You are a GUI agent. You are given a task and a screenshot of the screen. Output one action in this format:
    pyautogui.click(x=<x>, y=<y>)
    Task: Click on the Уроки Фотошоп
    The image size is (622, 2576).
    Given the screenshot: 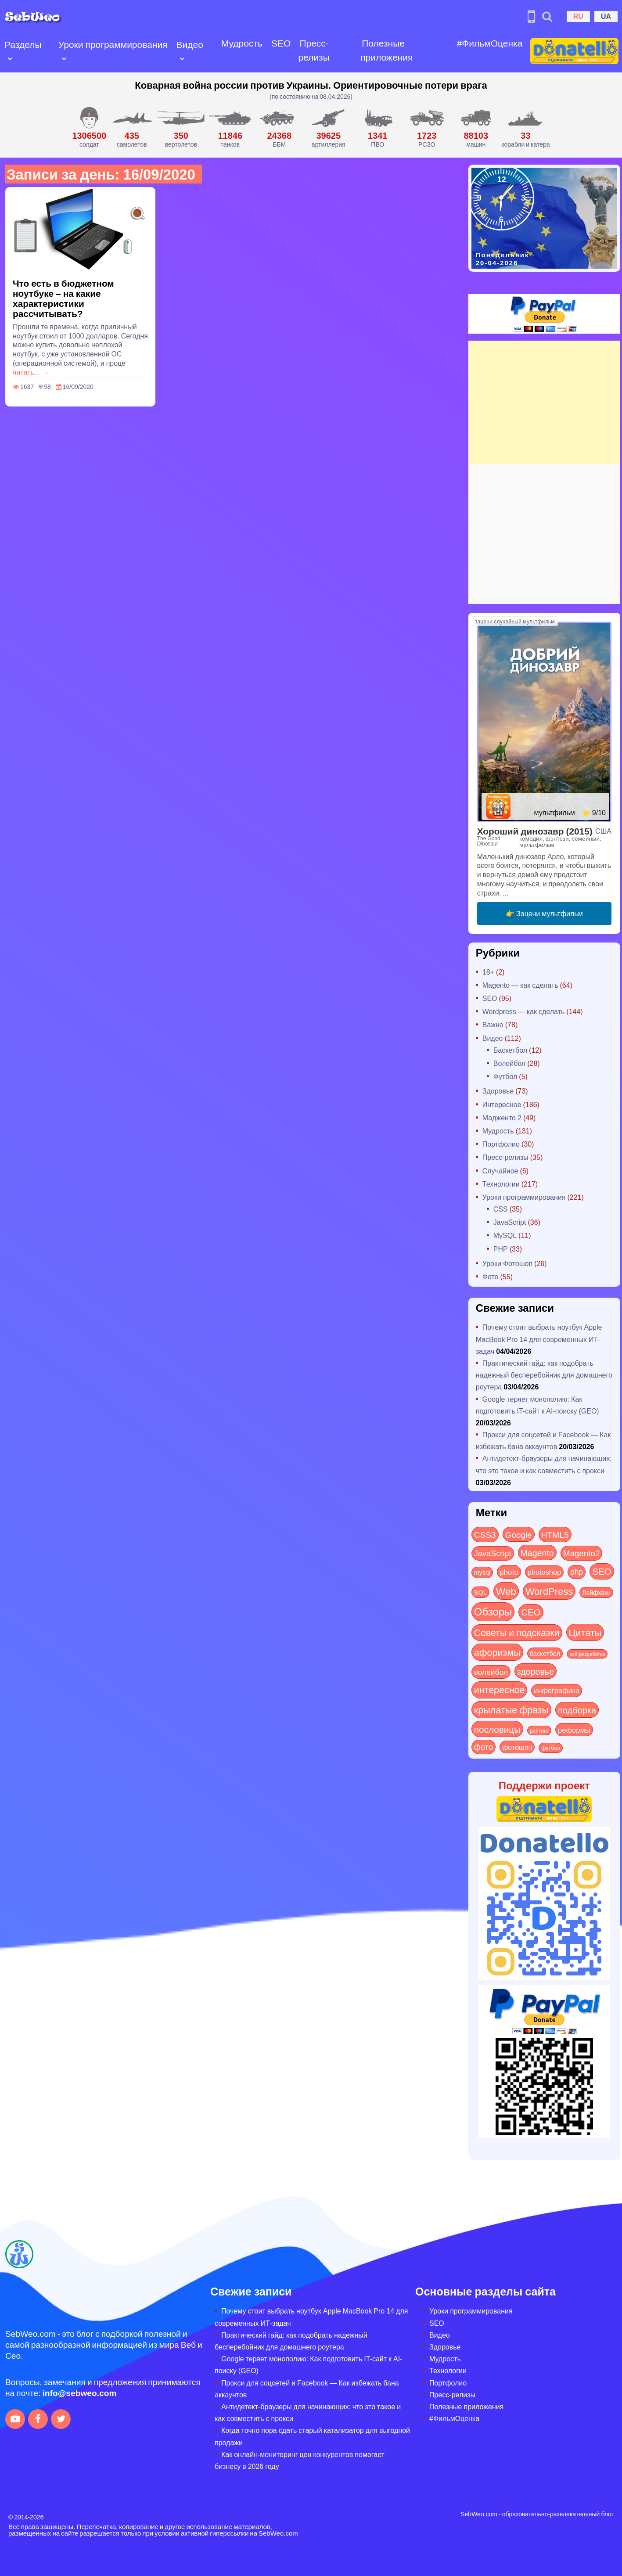 What is the action you would take?
    pyautogui.click(x=507, y=1263)
    